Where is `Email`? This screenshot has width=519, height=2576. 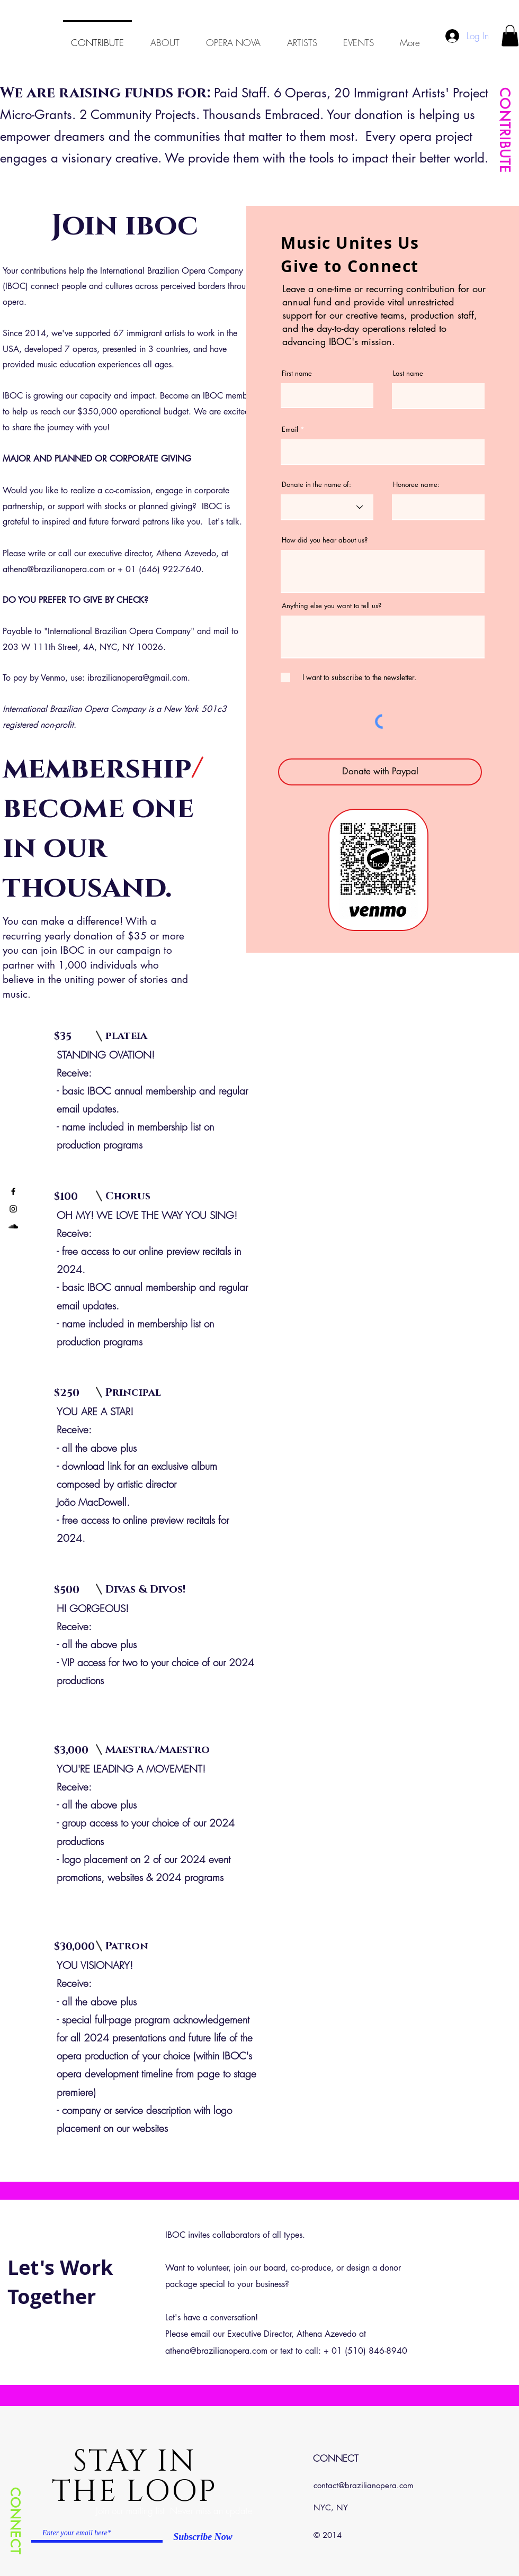
Email is located at coordinates (290, 429).